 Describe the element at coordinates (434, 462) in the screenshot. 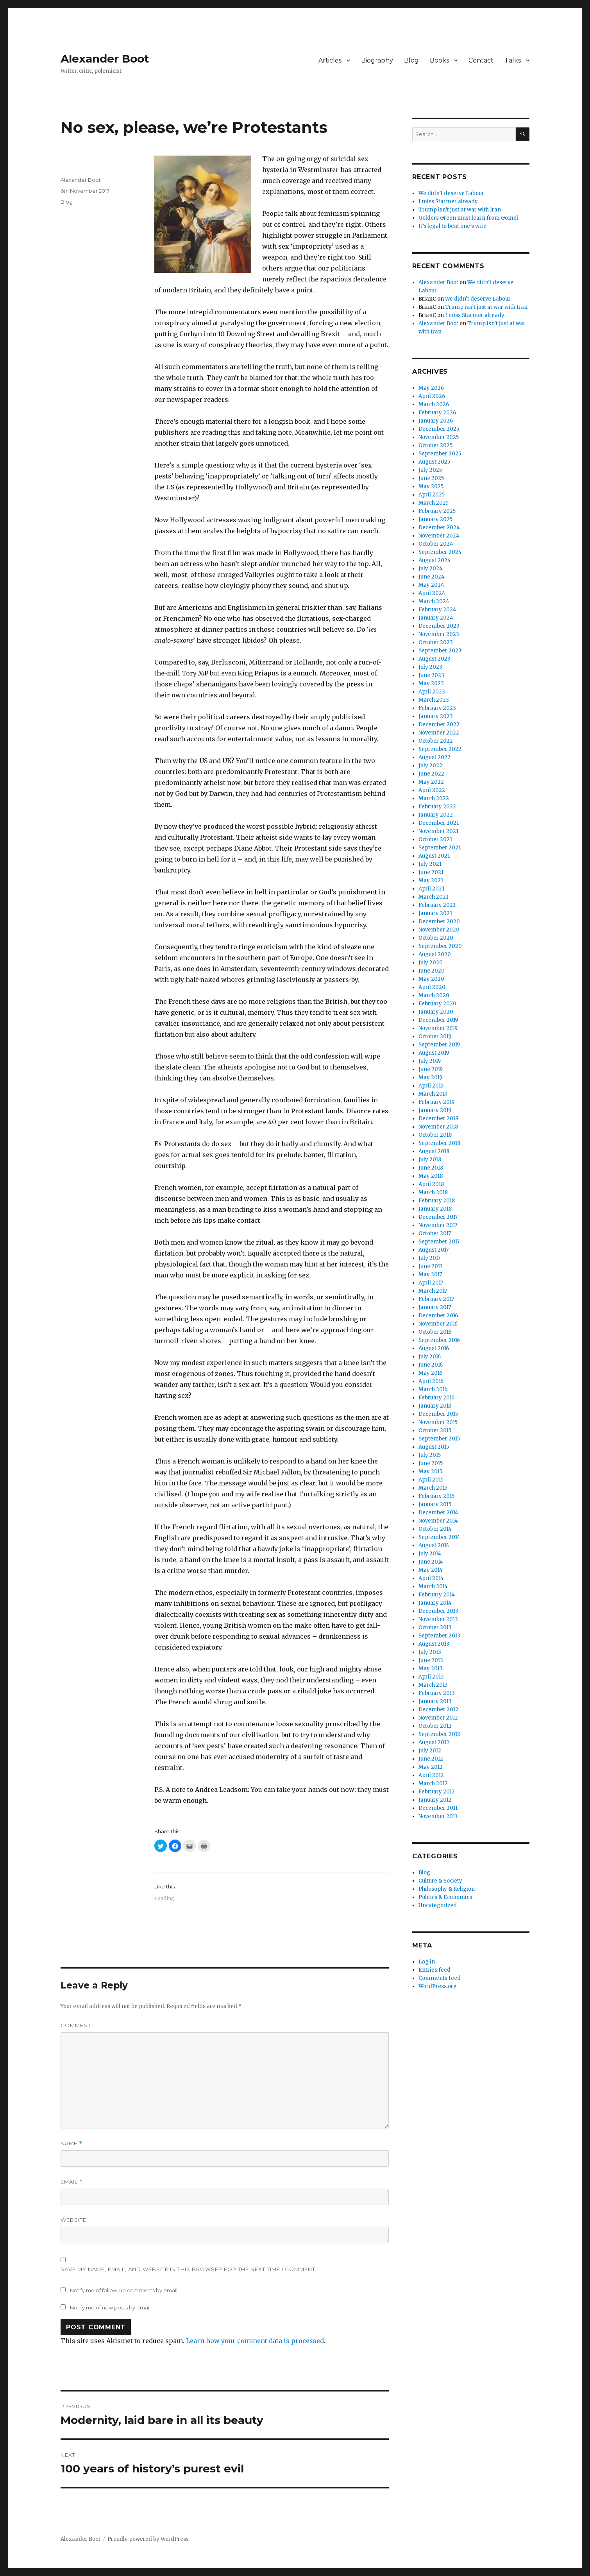

I see `August 2025` at that location.